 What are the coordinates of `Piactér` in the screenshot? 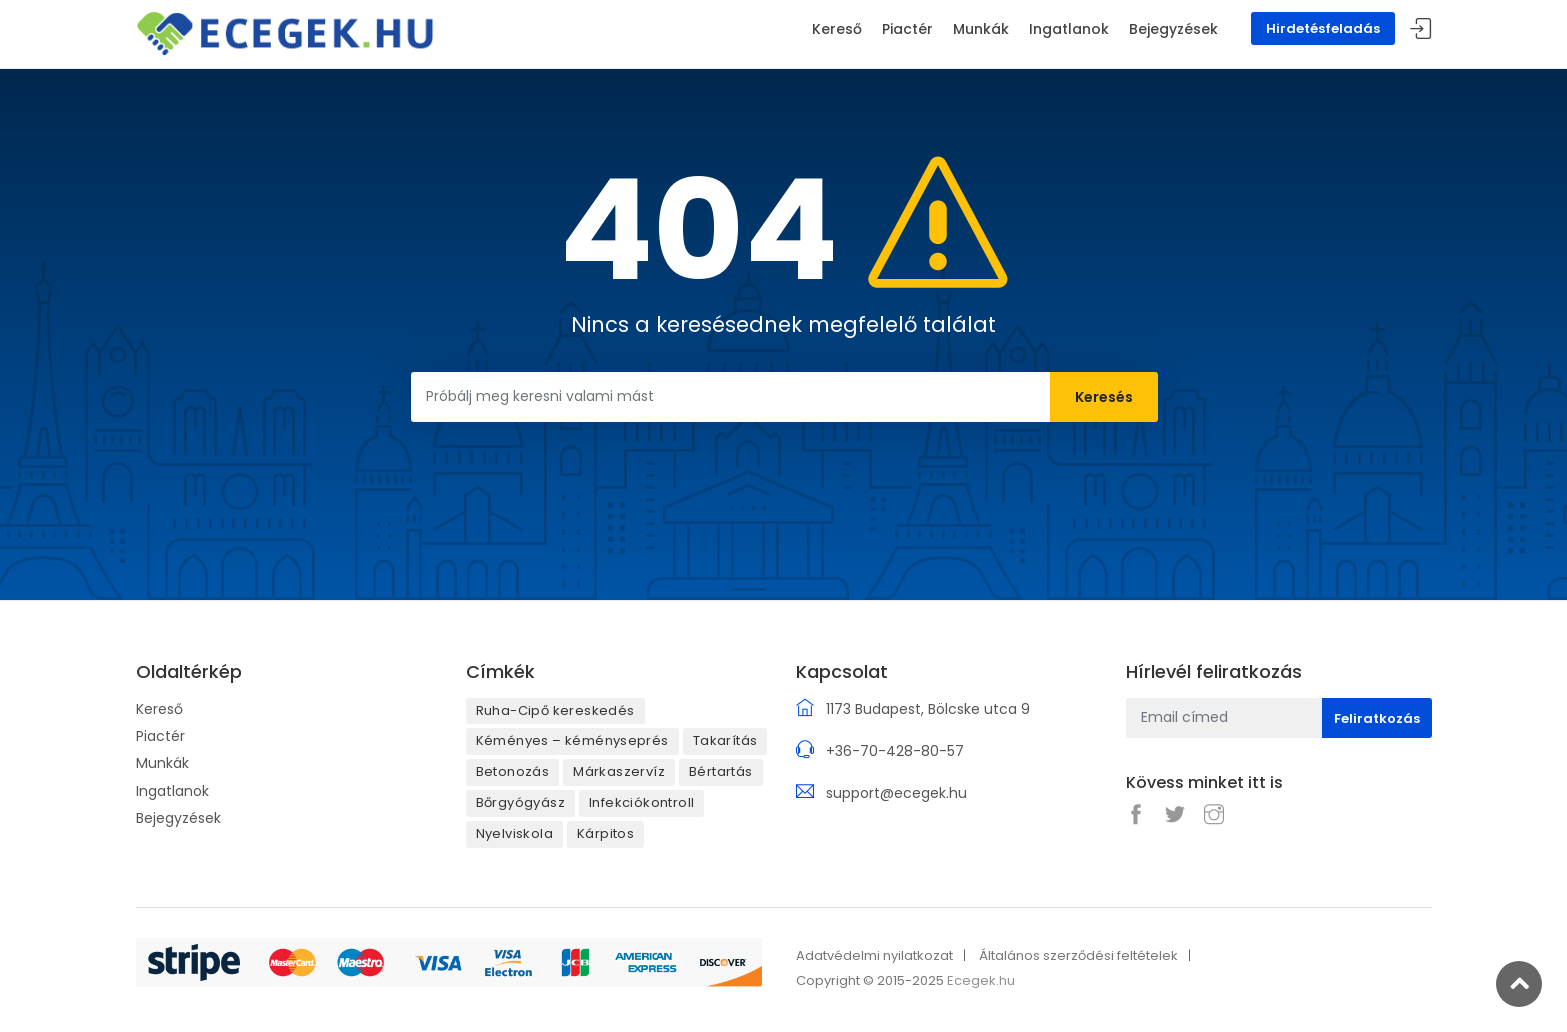 It's located at (160, 736).